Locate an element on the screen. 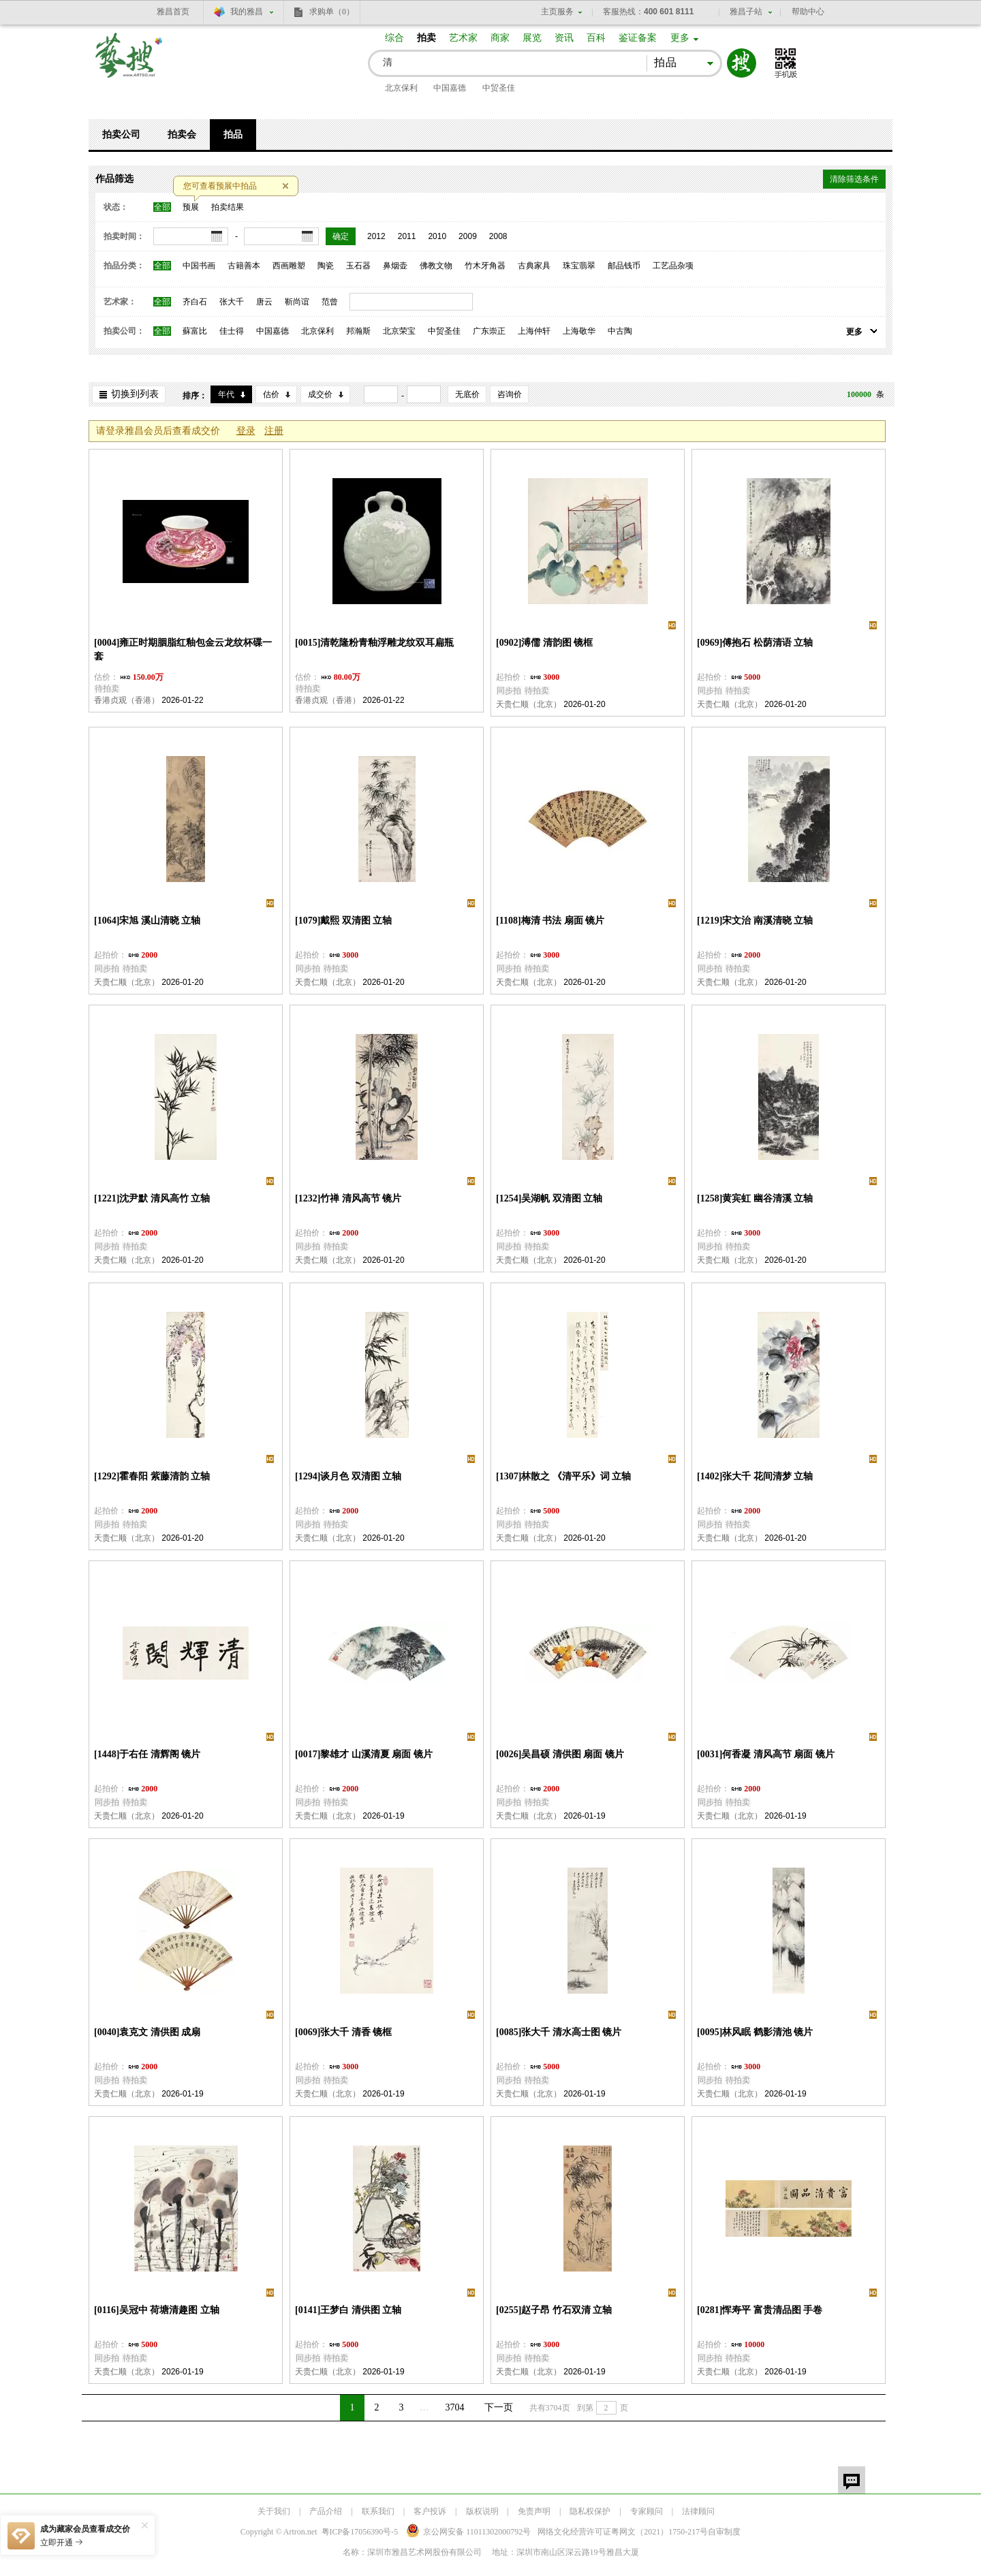 This screenshot has height=2576, width=981. [1221]沈尹默 清风高竹 立轴 is located at coordinates (152, 1198).